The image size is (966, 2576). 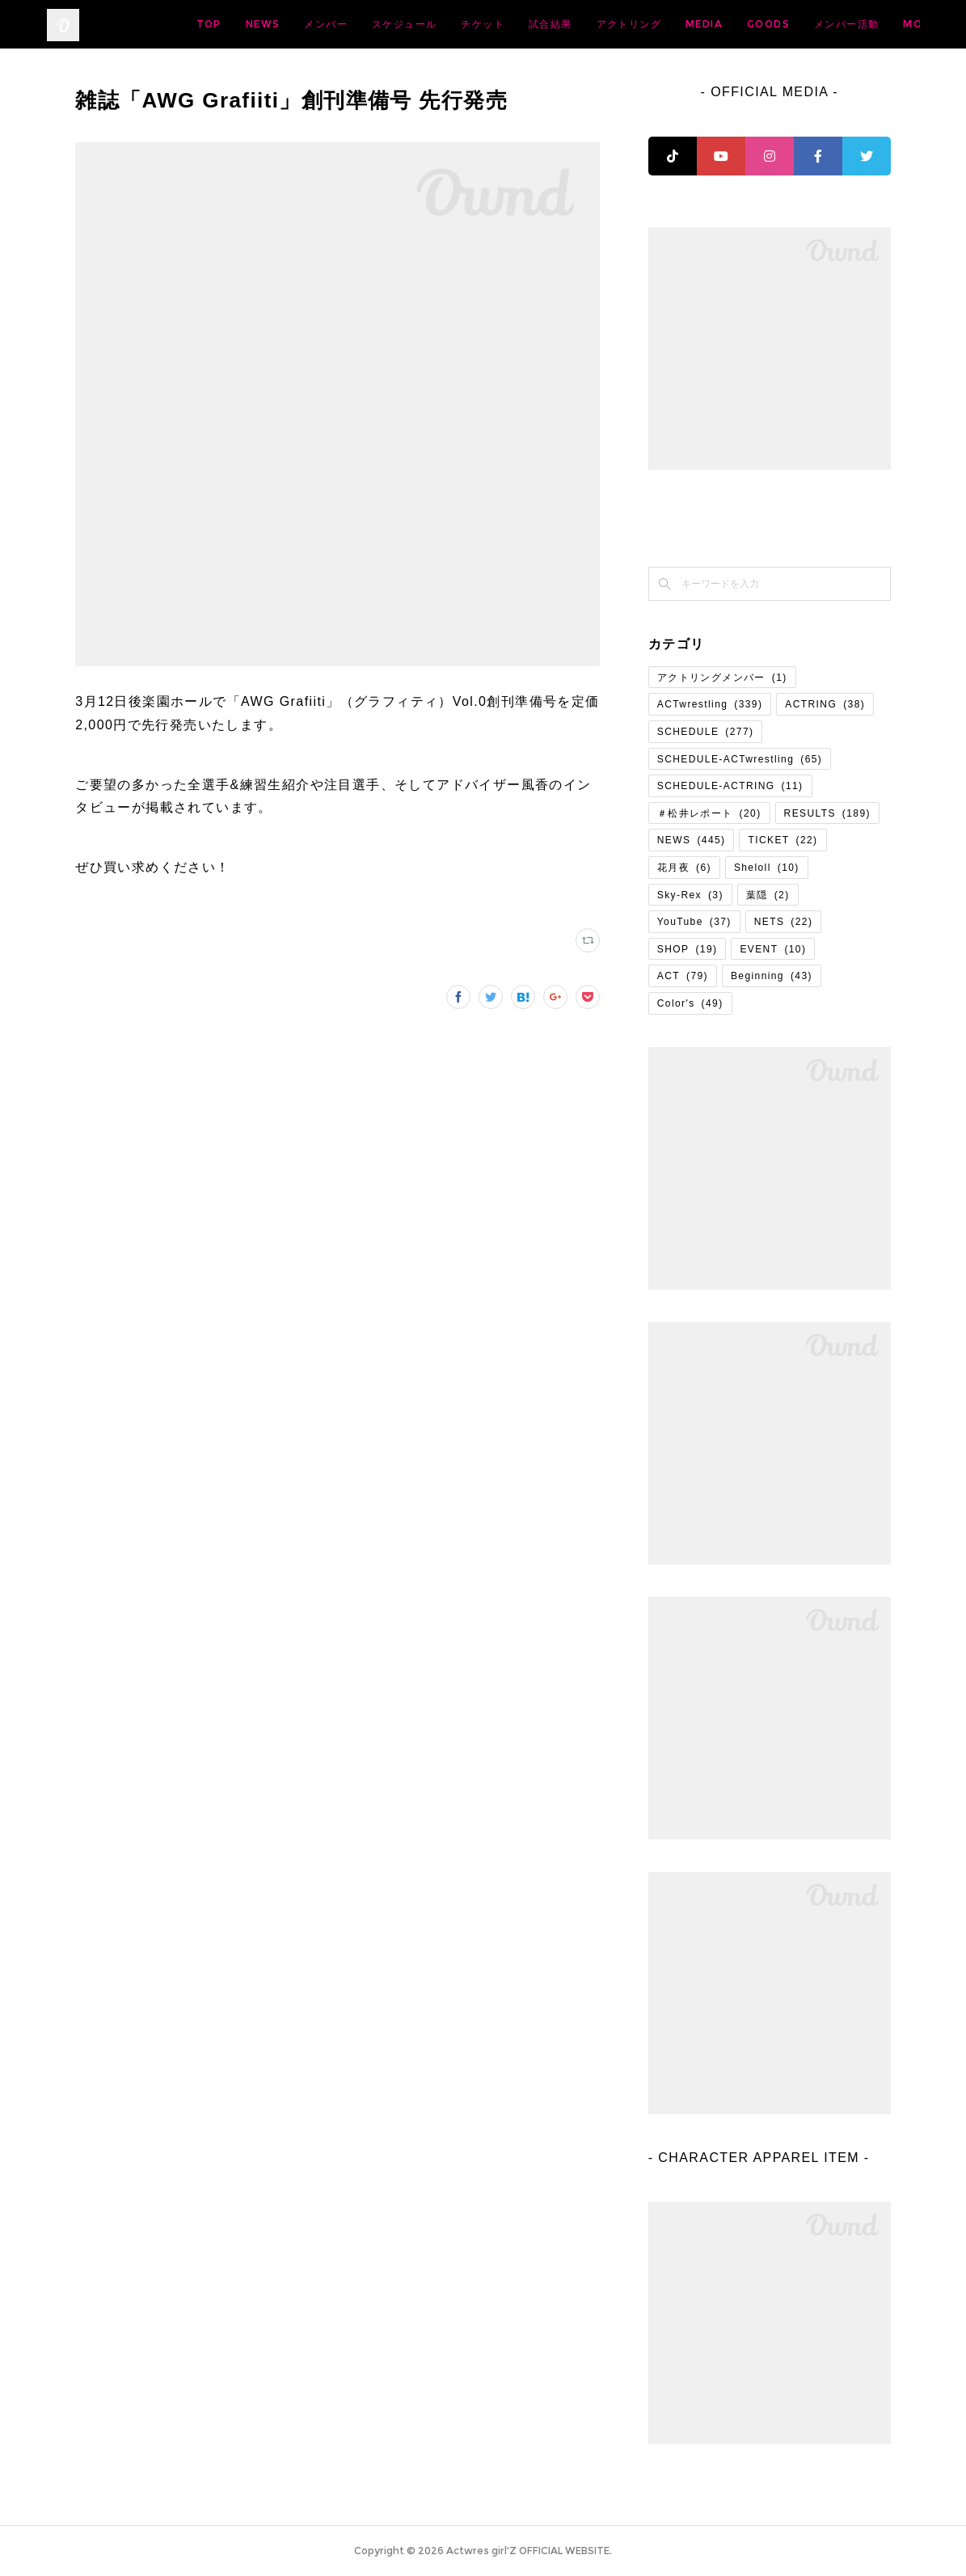 I want to click on Sky-Rex, so click(x=690, y=895).